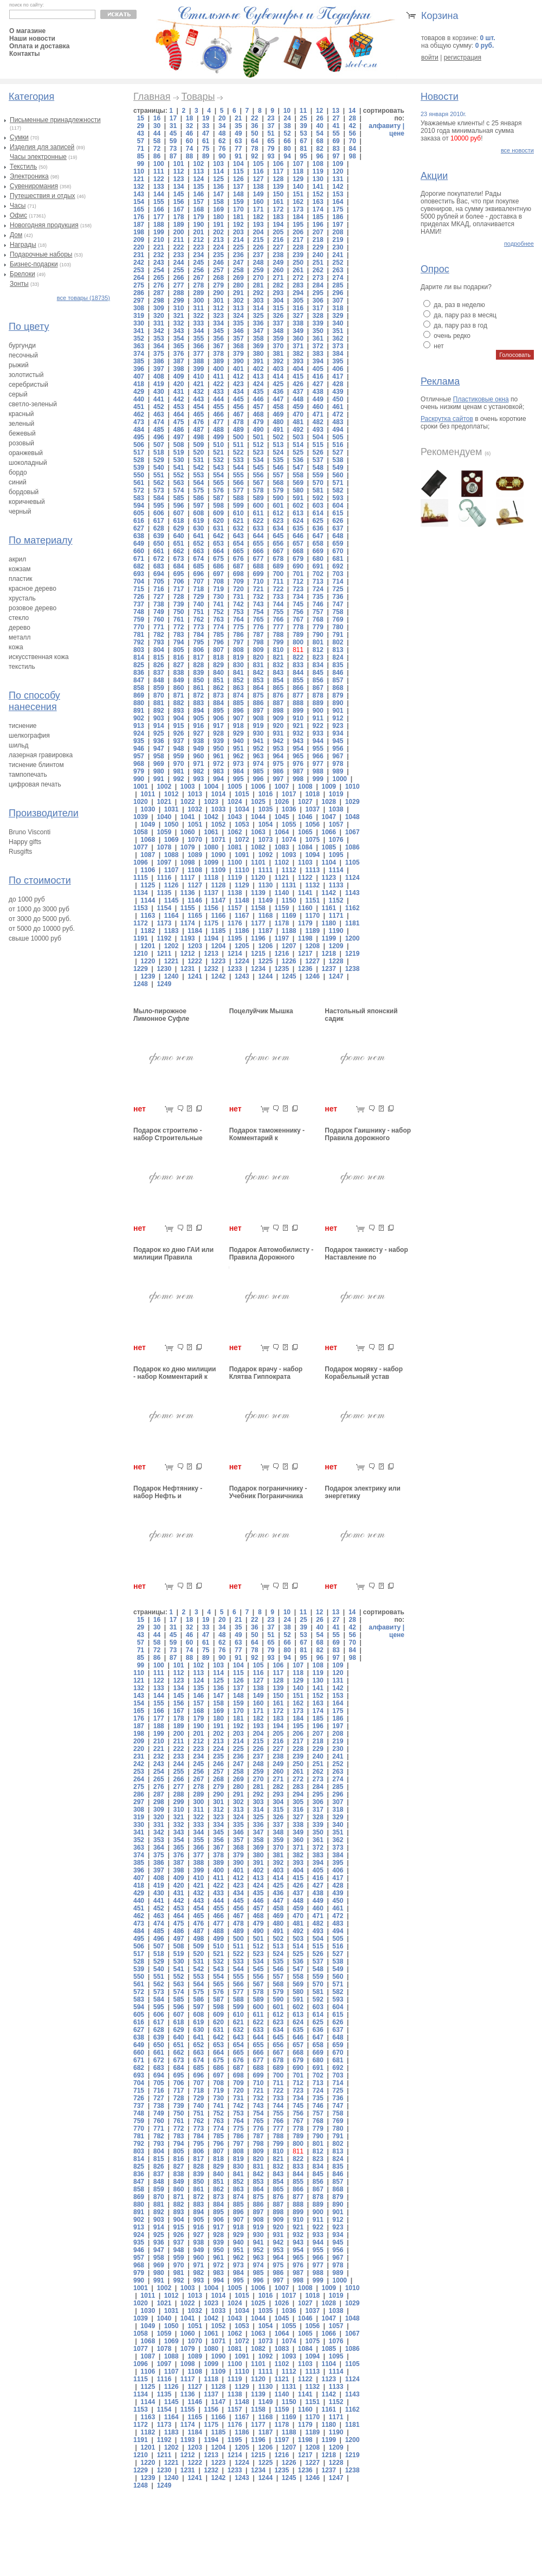 The width and height of the screenshot is (542, 2576). I want to click on 868, so click(337, 688).